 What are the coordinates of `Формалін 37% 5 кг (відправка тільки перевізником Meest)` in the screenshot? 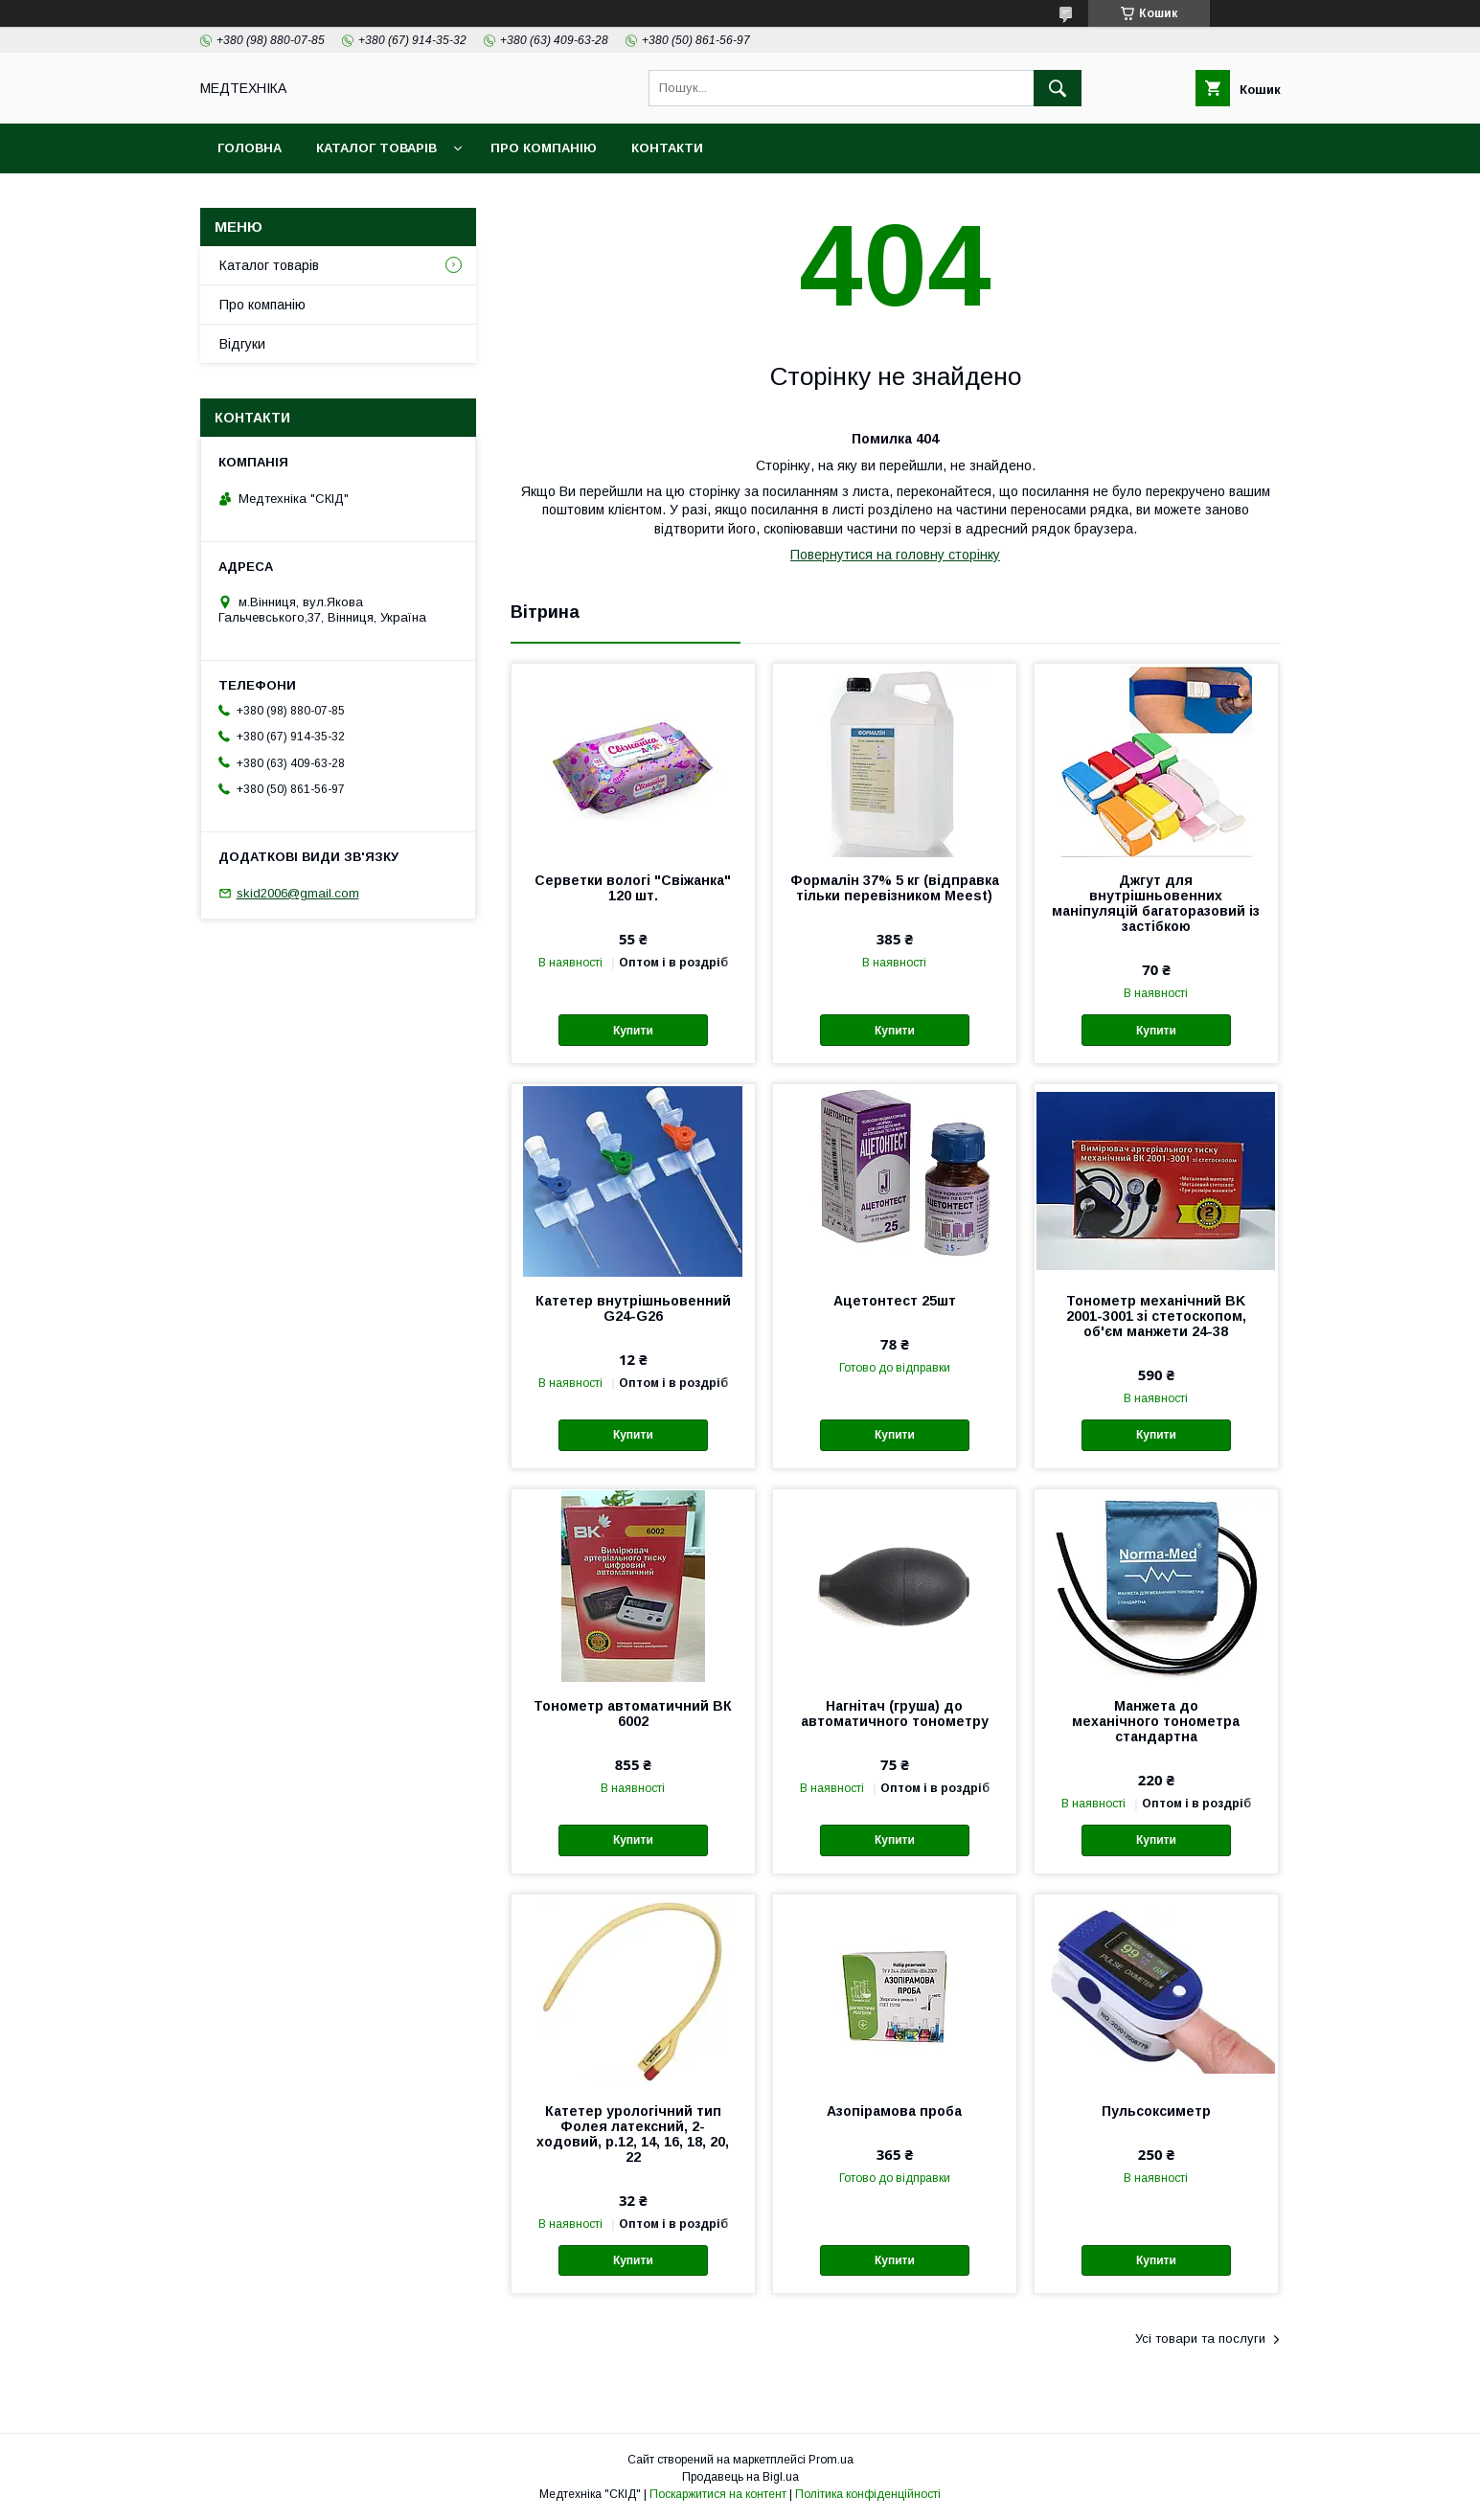 It's located at (894, 888).